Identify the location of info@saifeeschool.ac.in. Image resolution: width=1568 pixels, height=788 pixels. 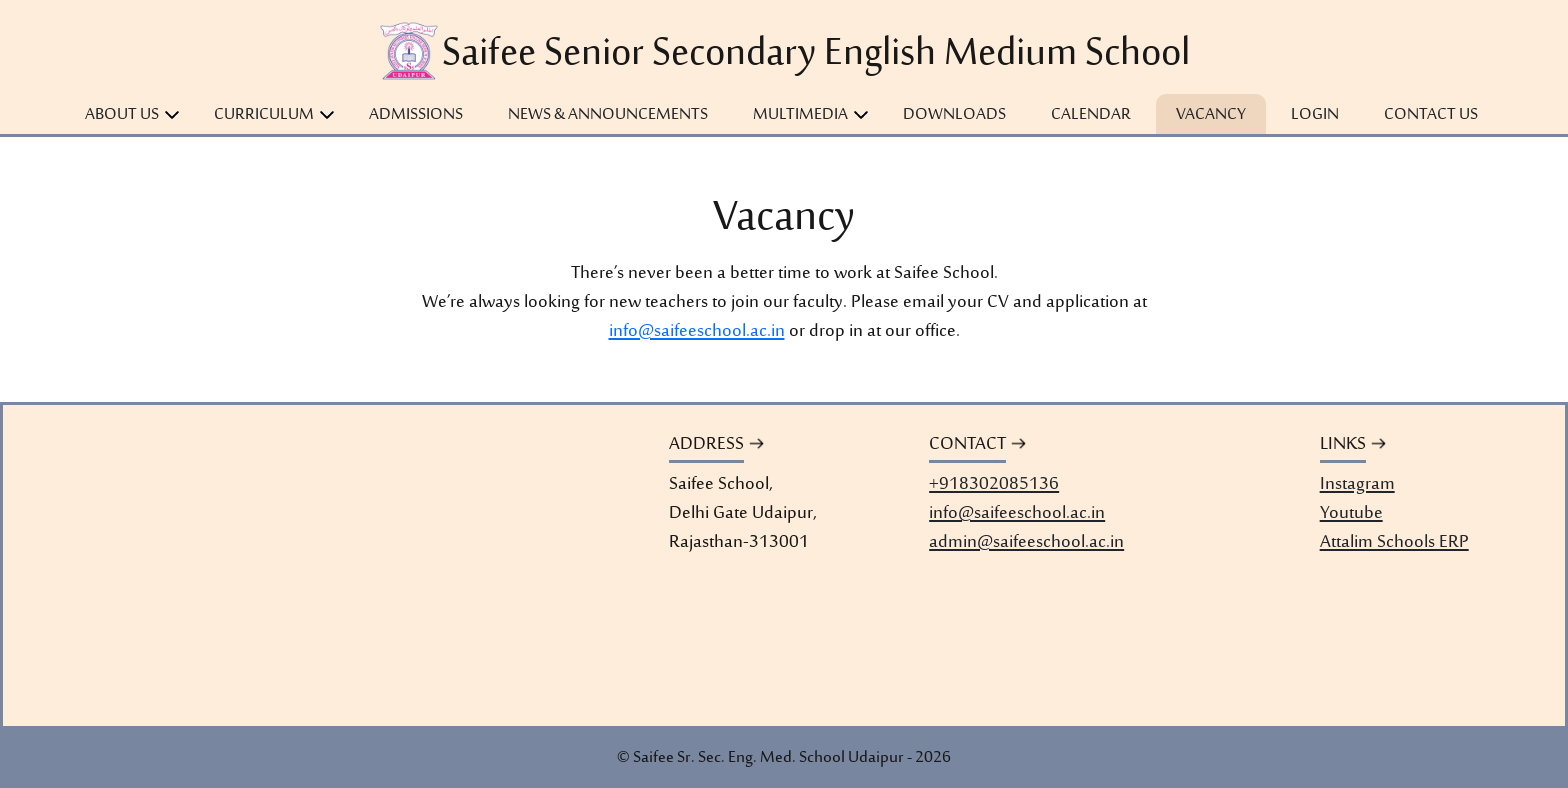
(697, 332).